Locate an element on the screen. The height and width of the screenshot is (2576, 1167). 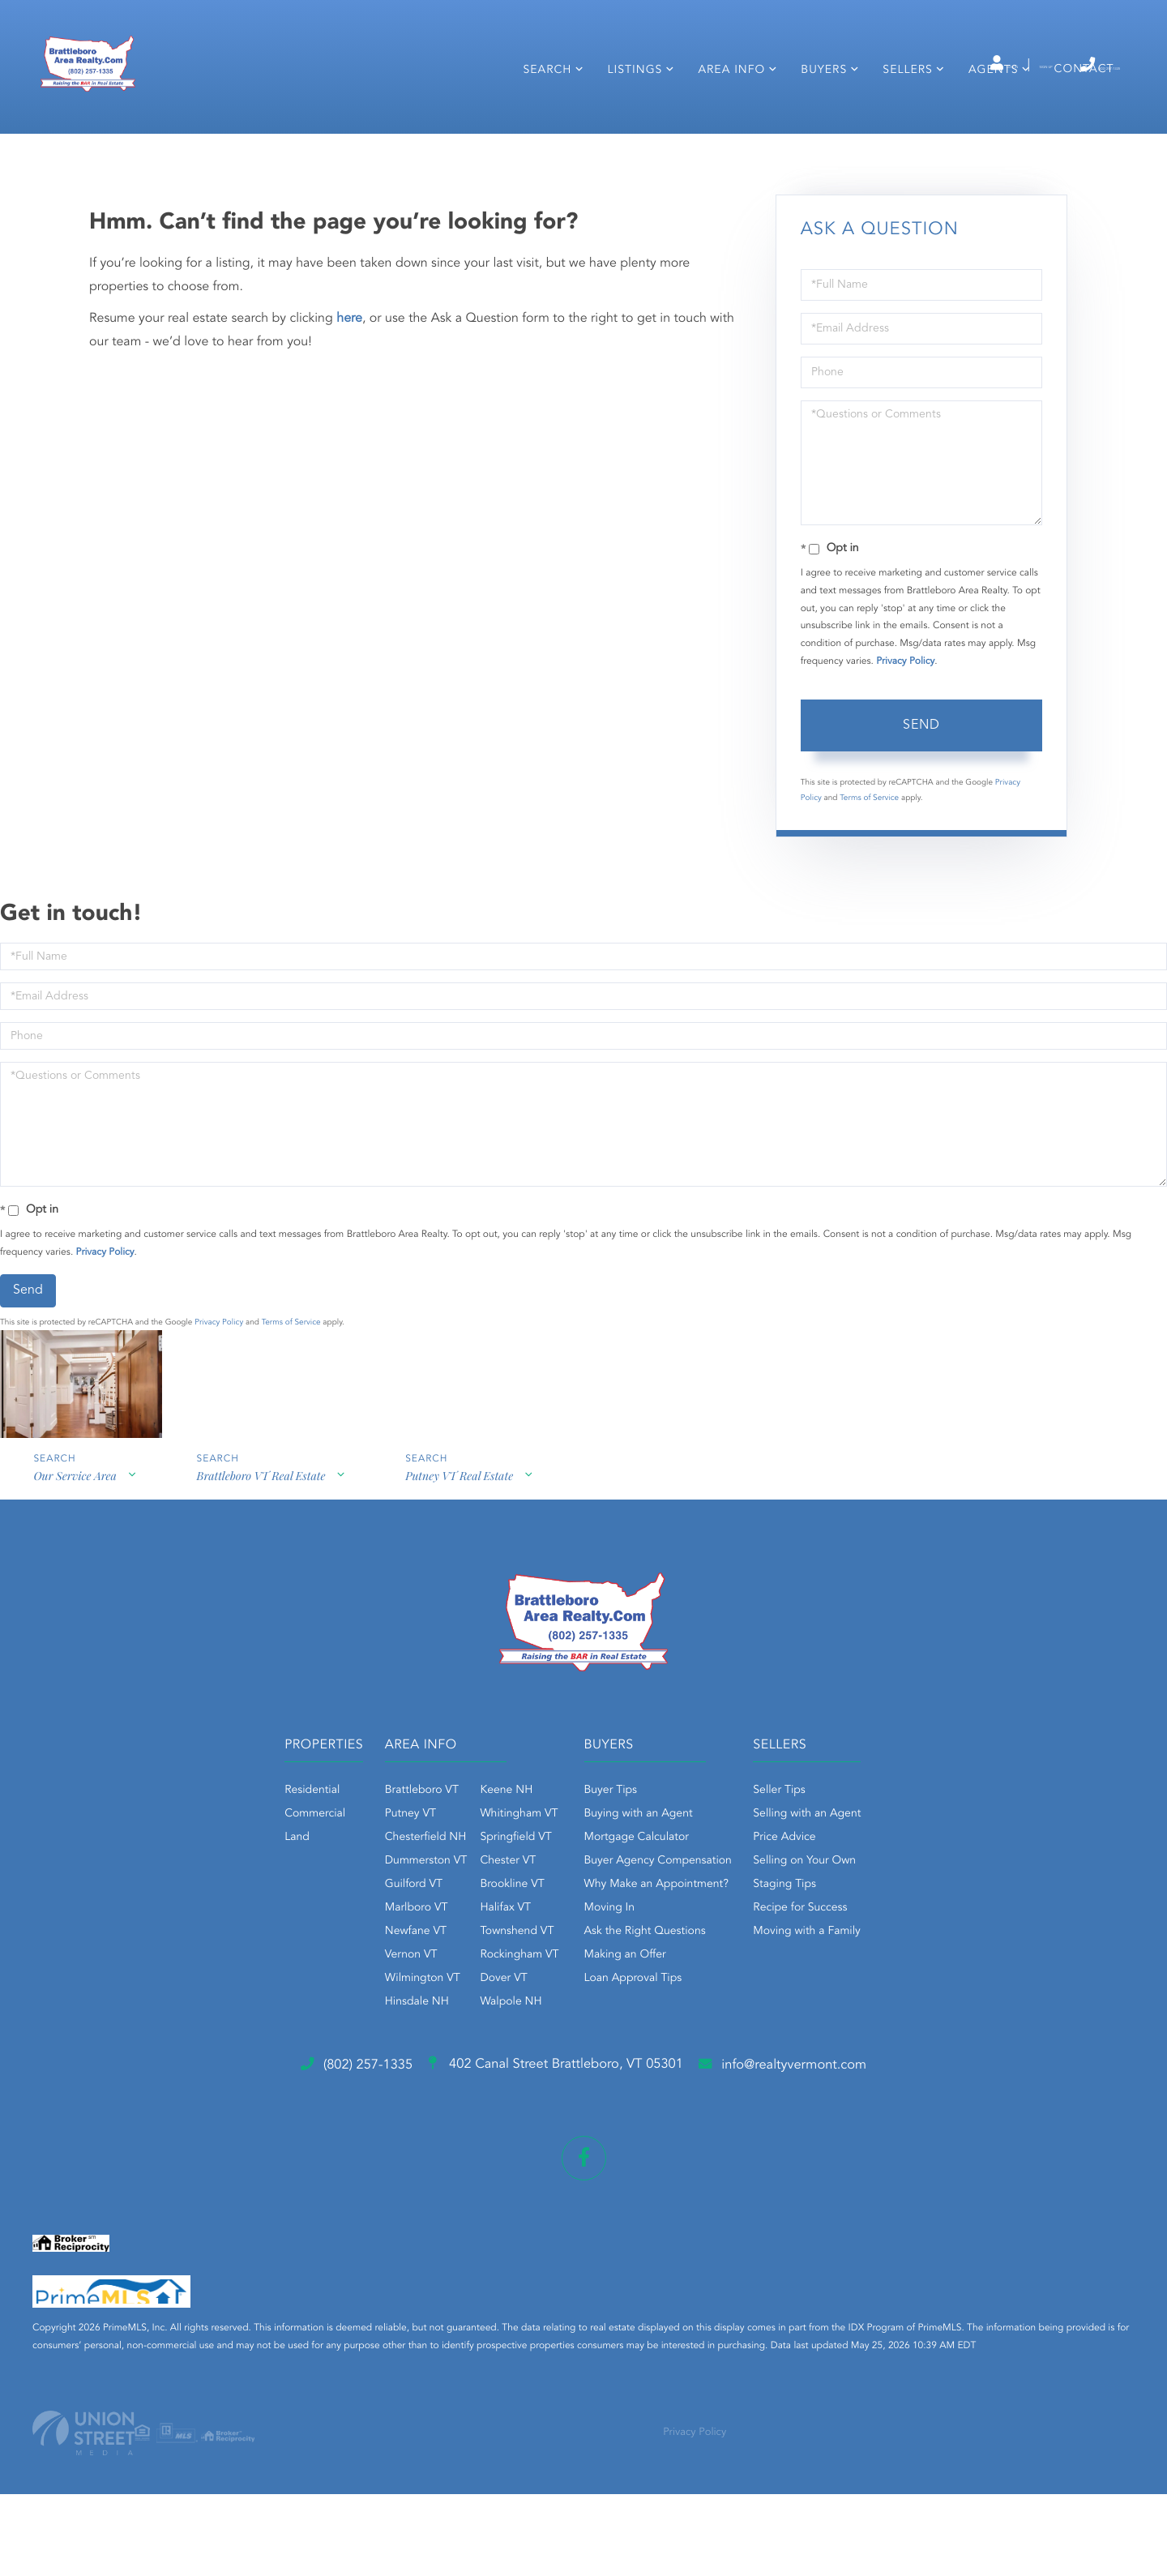
Rockingham VT [menuitem] is located at coordinates (468, 2054).